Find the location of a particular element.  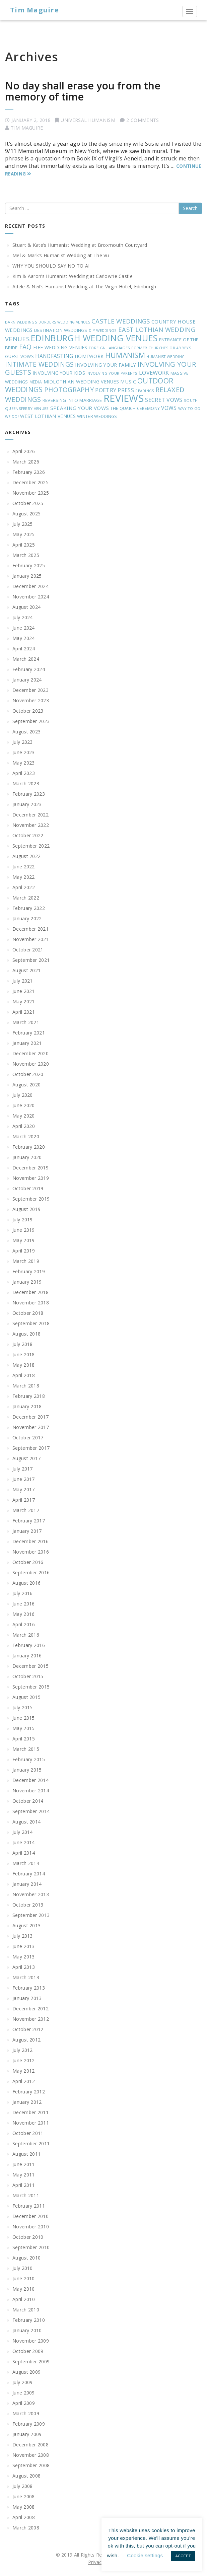

March 2017 is located at coordinates (25, 1510).